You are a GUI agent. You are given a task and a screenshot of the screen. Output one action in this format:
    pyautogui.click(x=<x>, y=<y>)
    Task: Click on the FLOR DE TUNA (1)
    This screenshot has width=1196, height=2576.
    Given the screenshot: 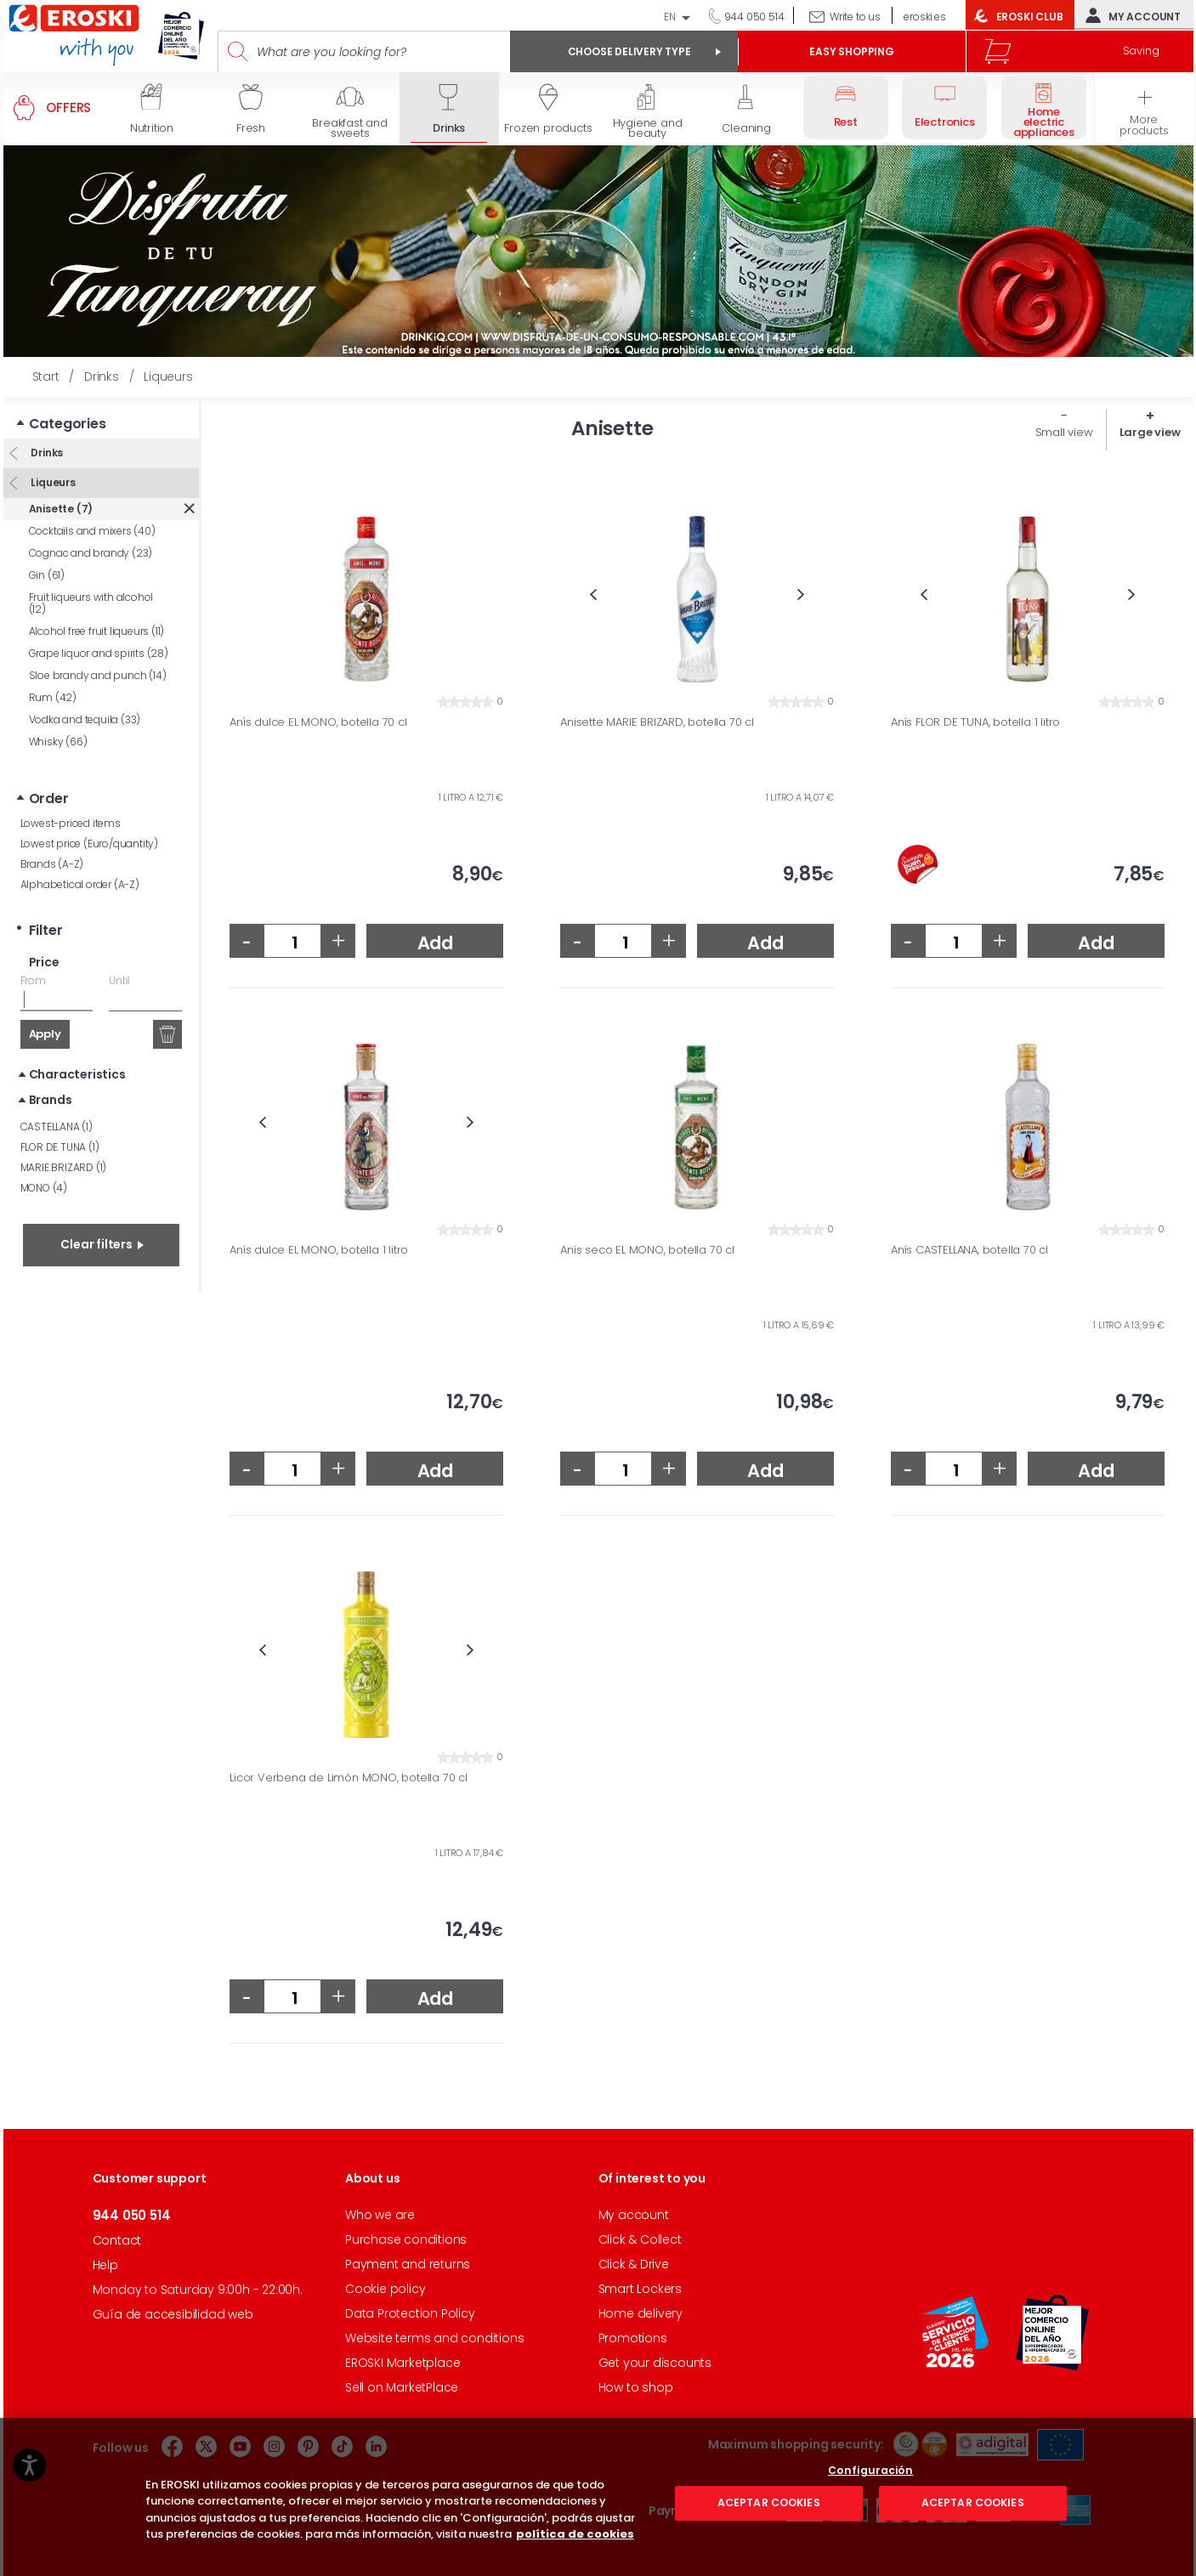 What is the action you would take?
    pyautogui.click(x=59, y=1147)
    